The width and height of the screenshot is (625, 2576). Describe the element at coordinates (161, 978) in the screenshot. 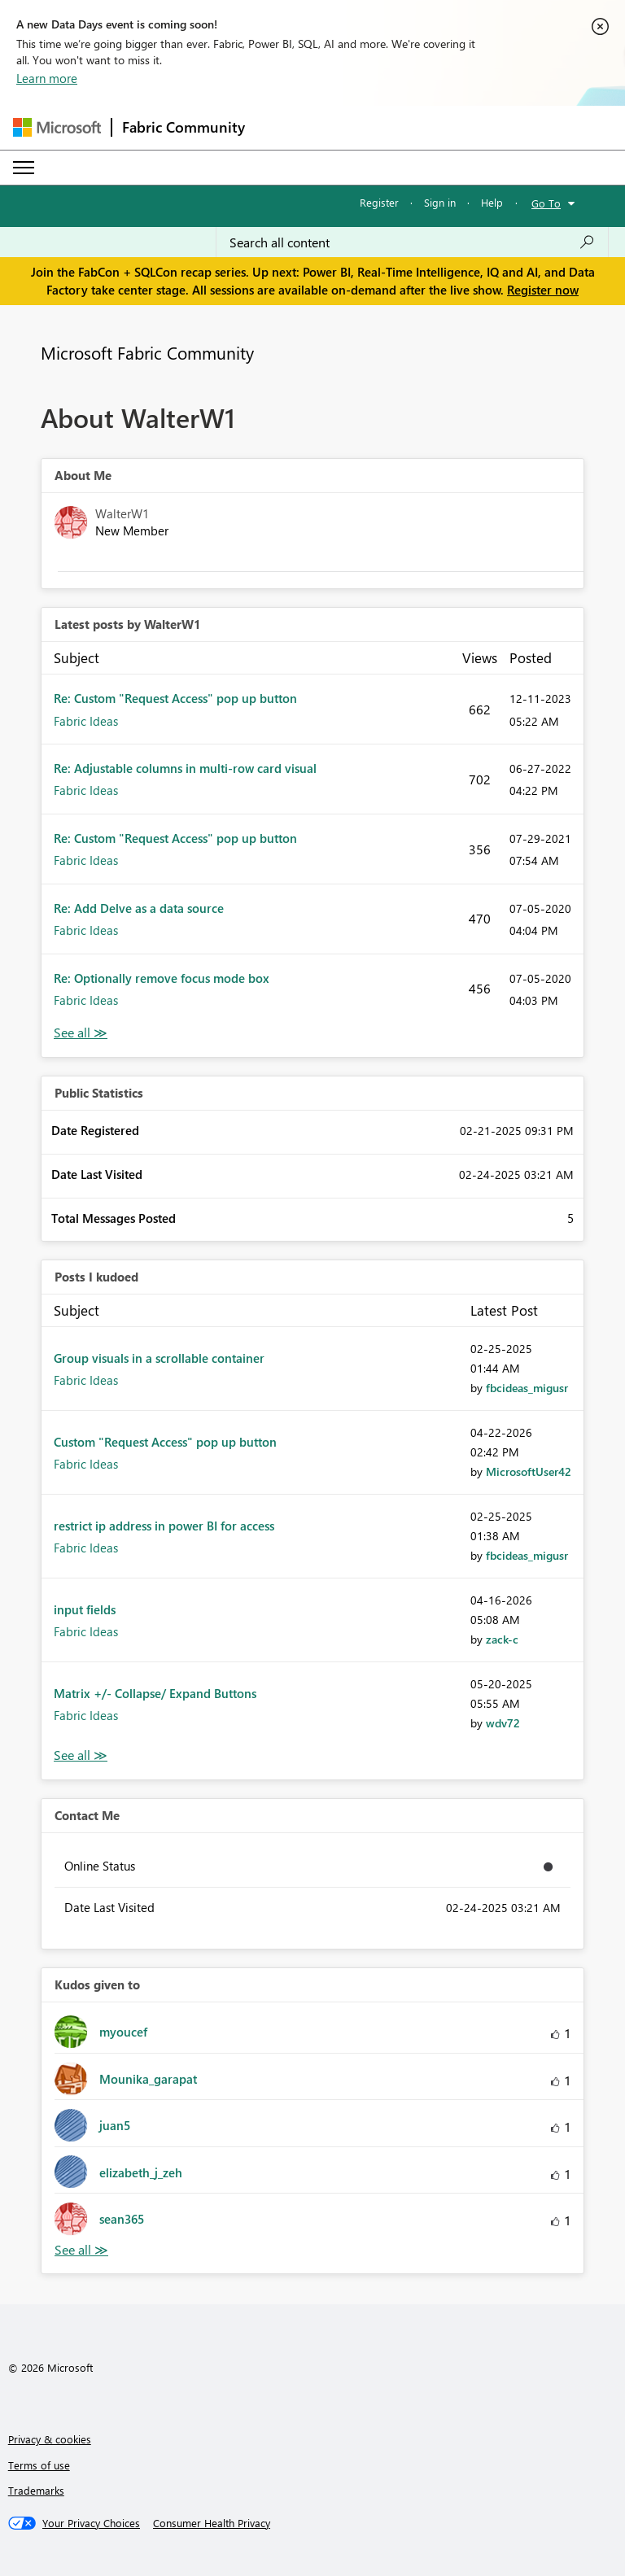

I see `Re: Optionally remove focus mode box` at that location.